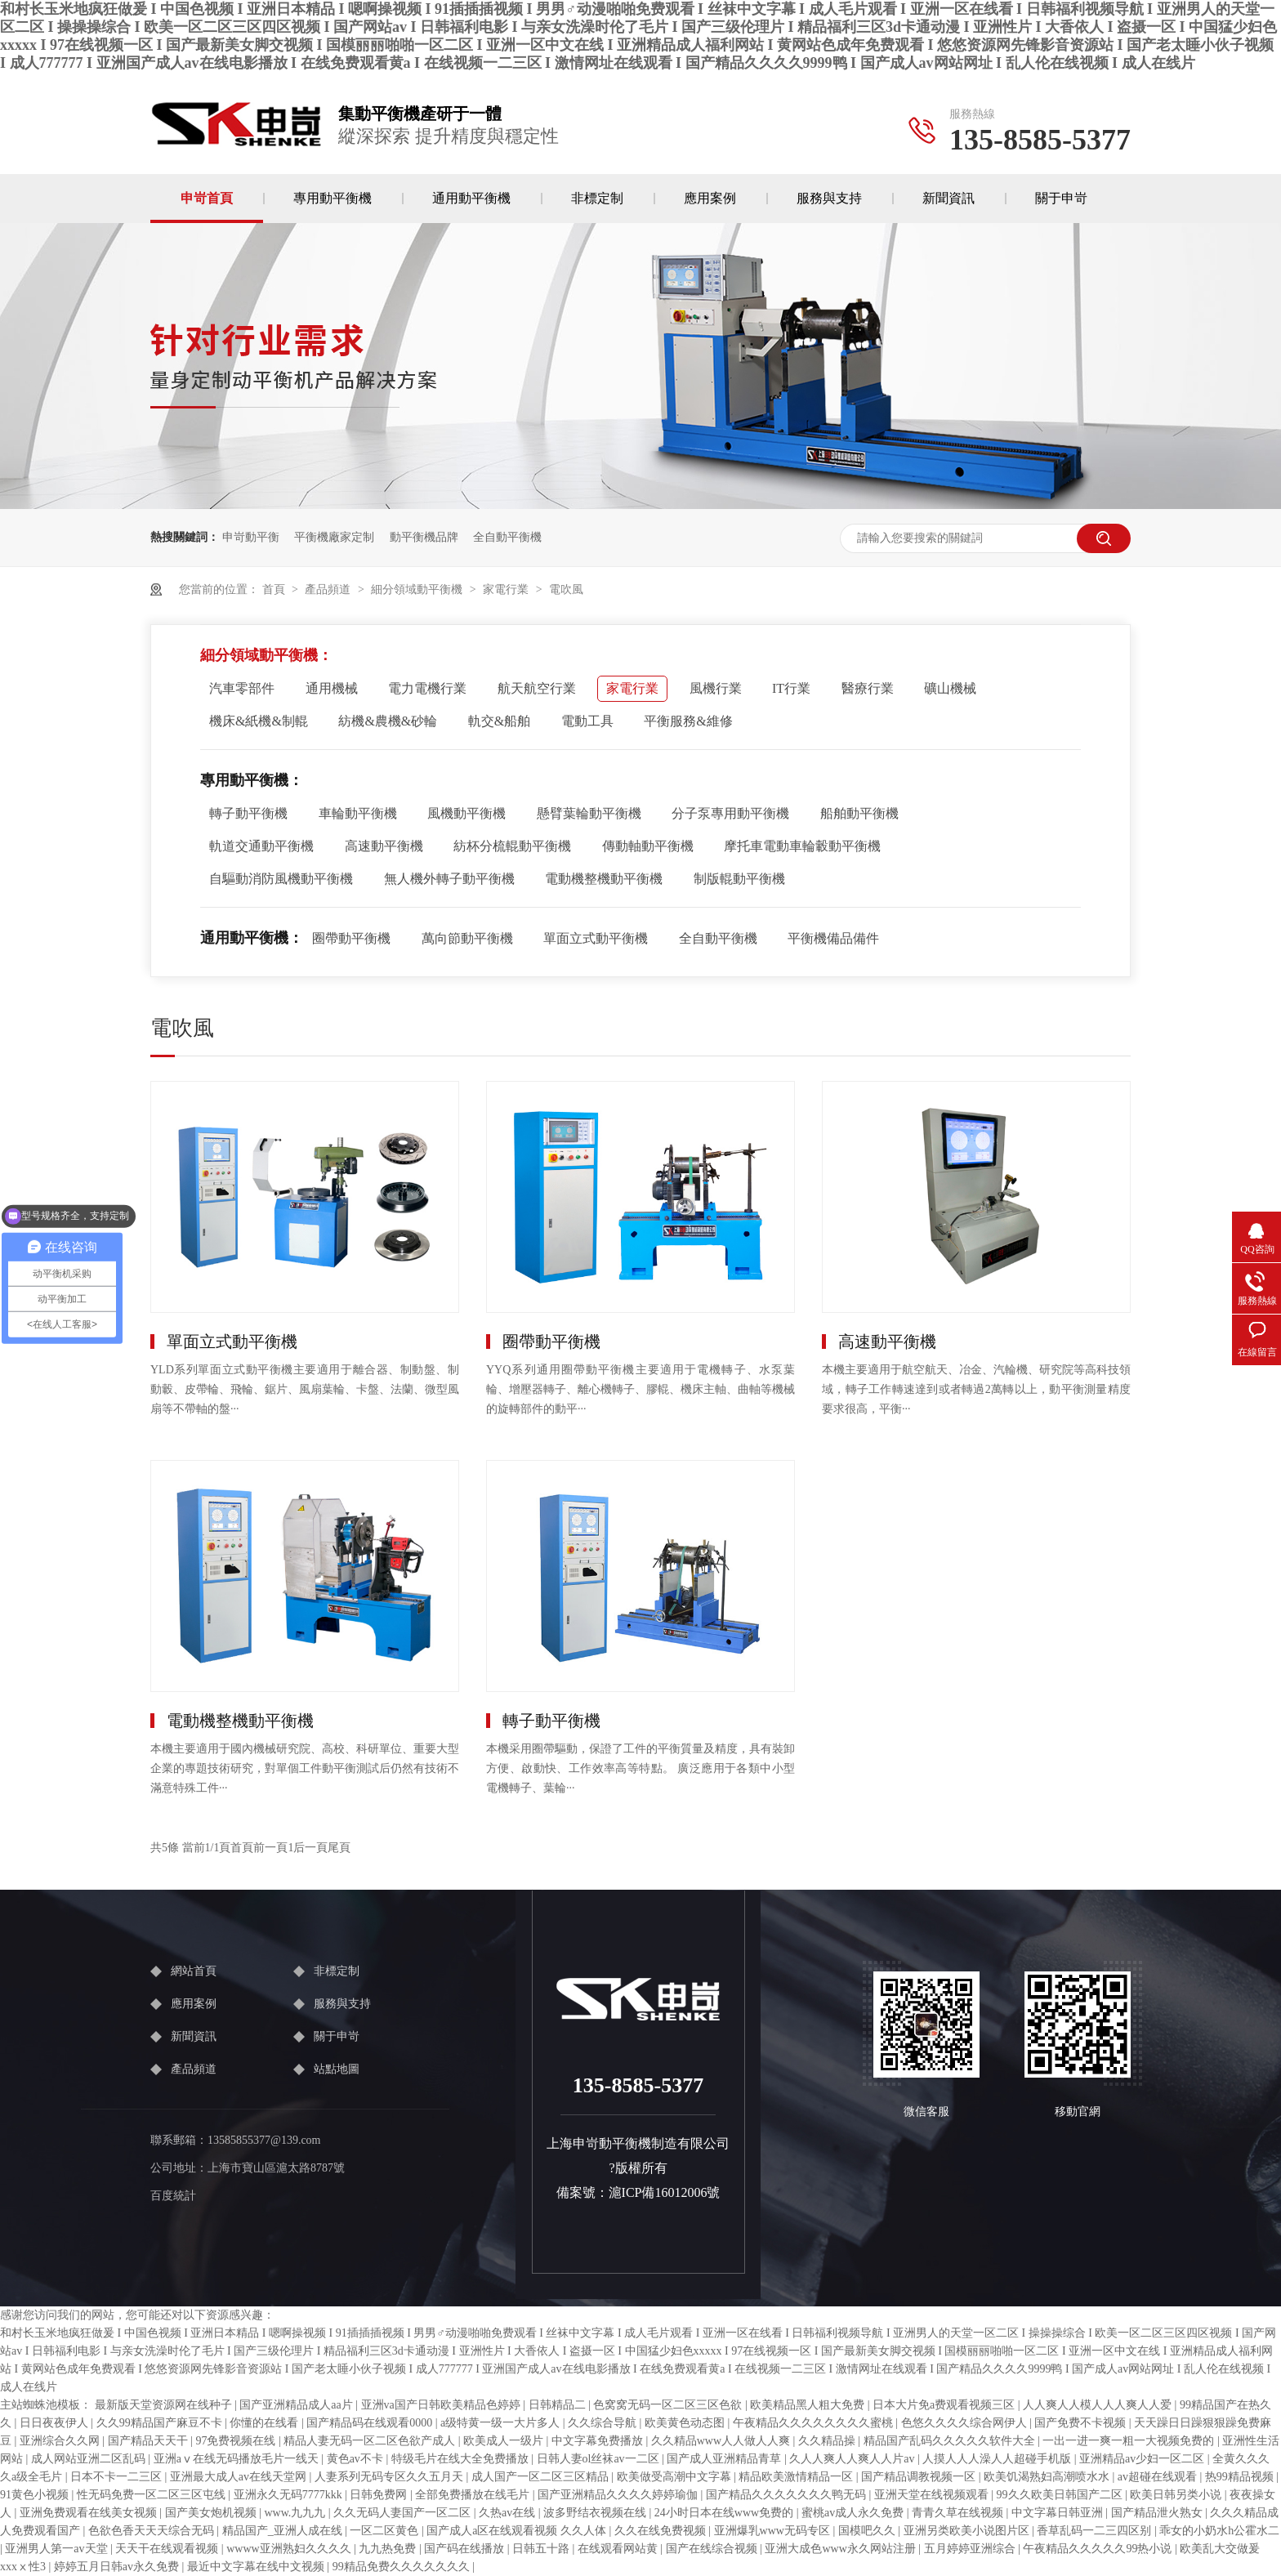 Image resolution: width=1281 pixels, height=2576 pixels. I want to click on 九九热免费, so click(389, 2549).